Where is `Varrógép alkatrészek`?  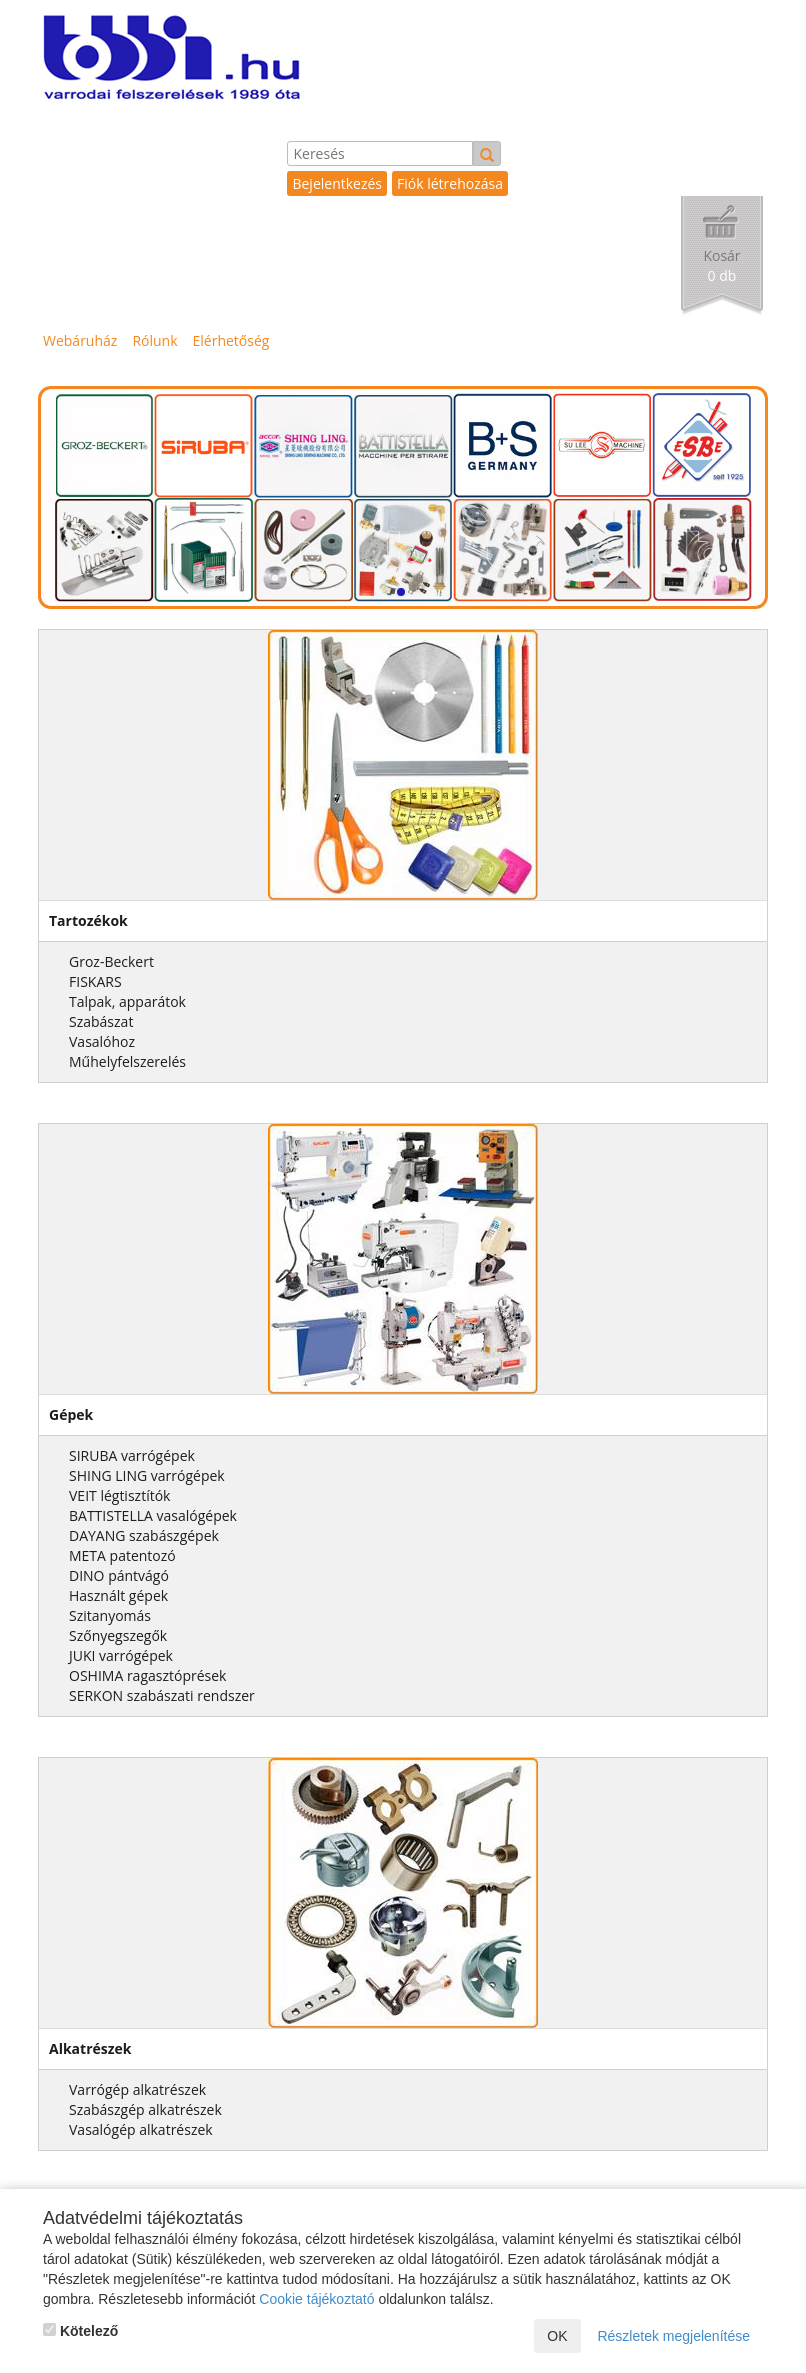
Varrógép alkatrészek is located at coordinates (137, 2089).